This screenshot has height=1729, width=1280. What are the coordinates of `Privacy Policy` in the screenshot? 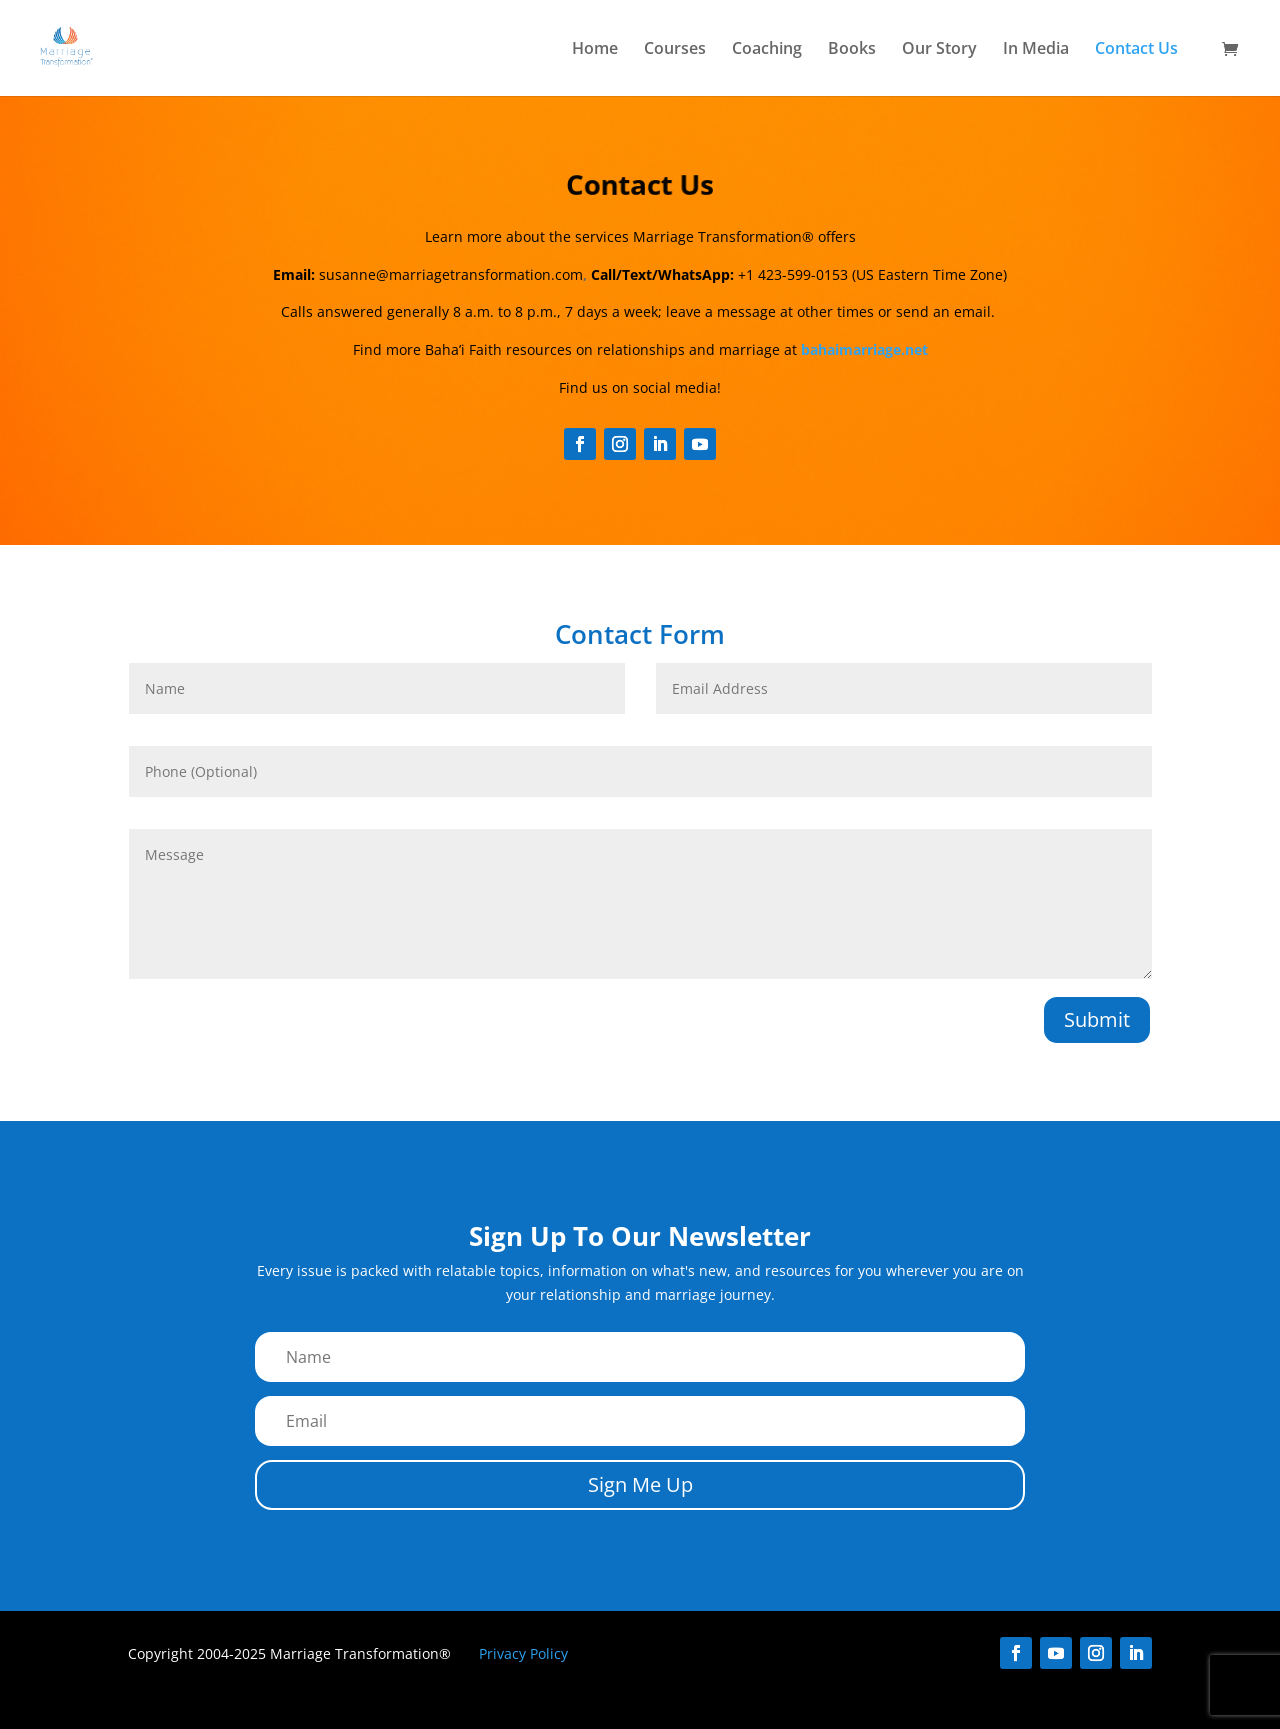 It's located at (523, 1653).